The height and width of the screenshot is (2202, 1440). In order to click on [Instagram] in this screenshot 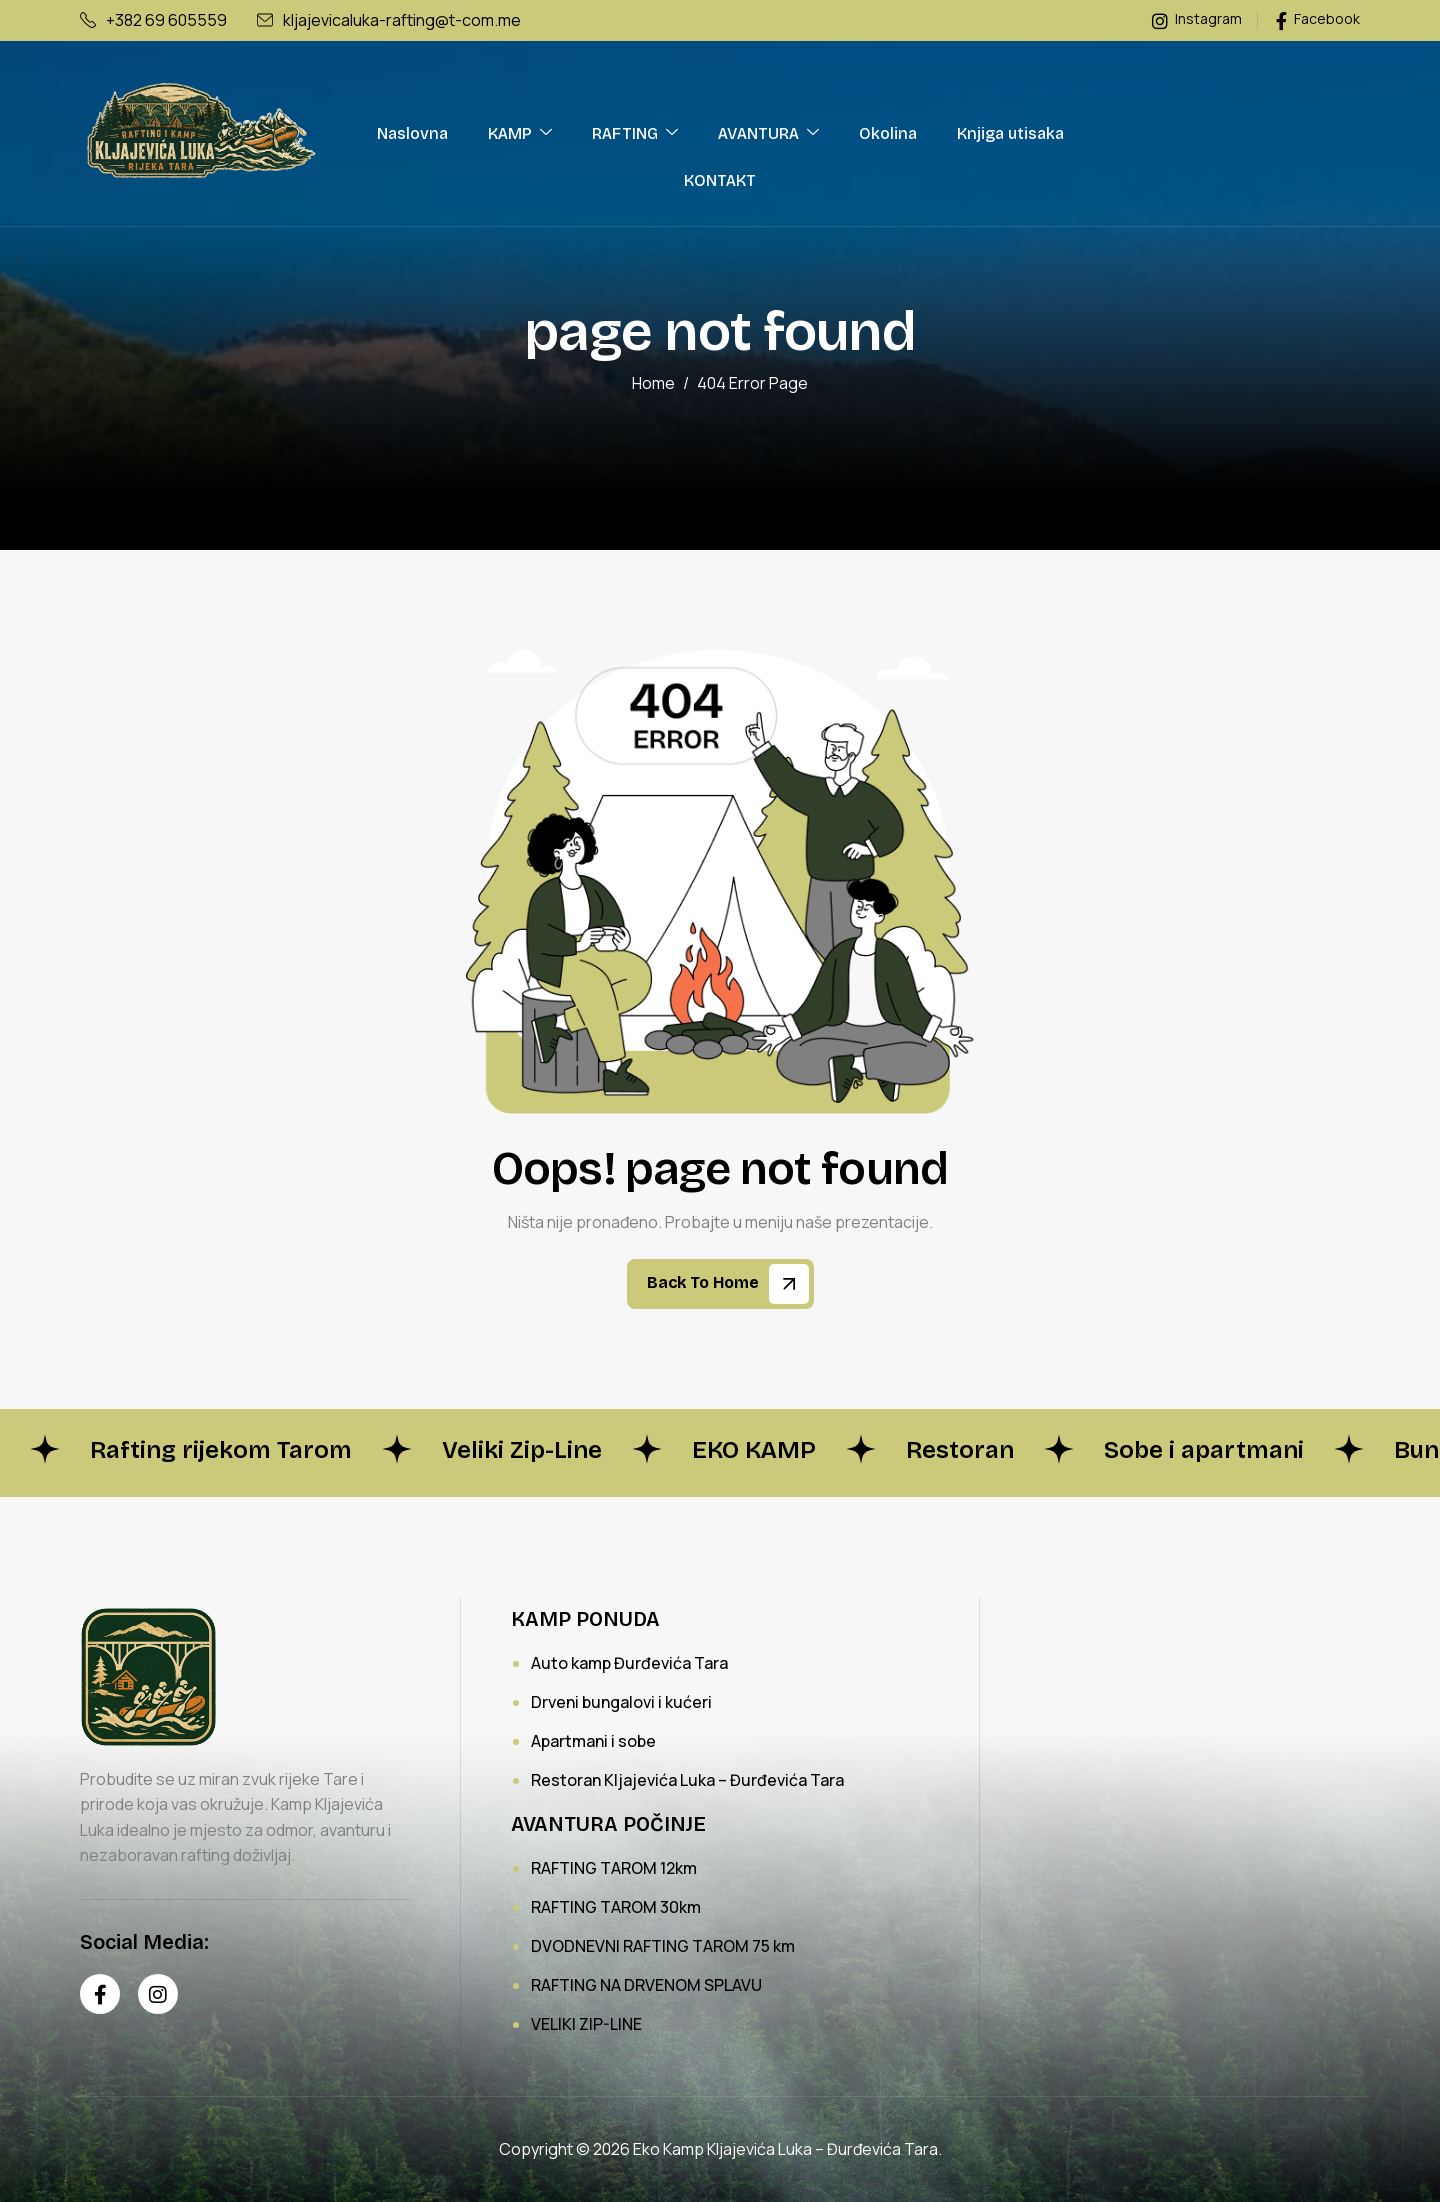, I will do `click(158, 1994)`.